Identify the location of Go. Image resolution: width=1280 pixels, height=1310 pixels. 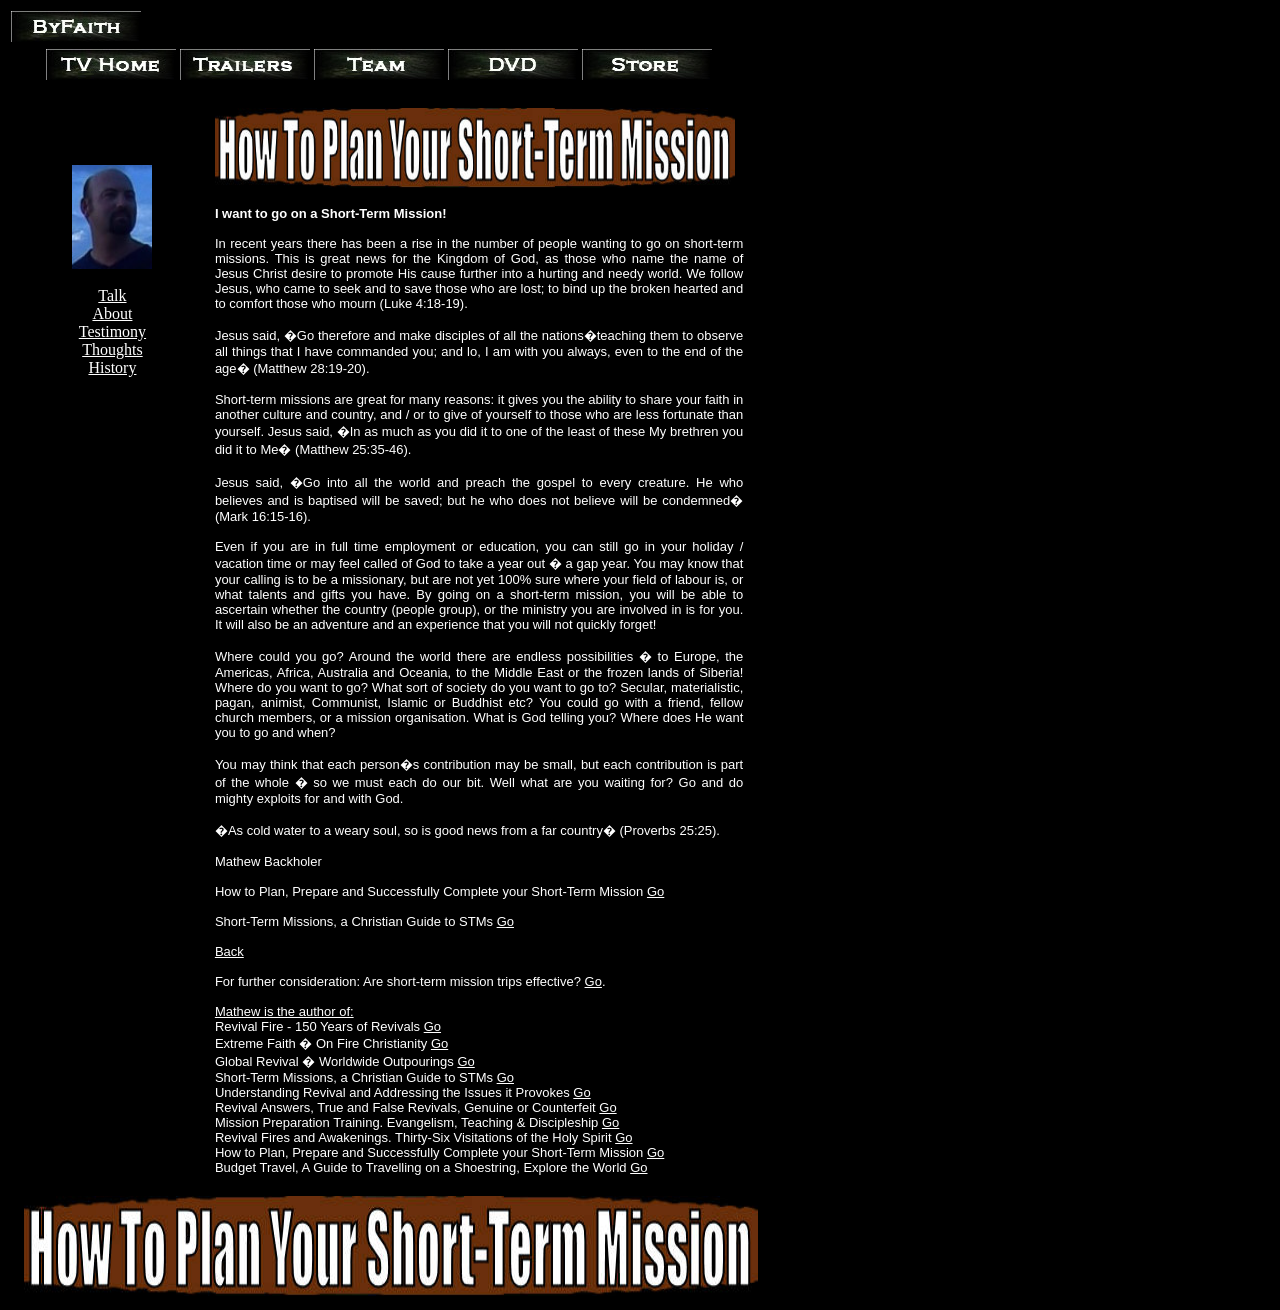
(655, 891).